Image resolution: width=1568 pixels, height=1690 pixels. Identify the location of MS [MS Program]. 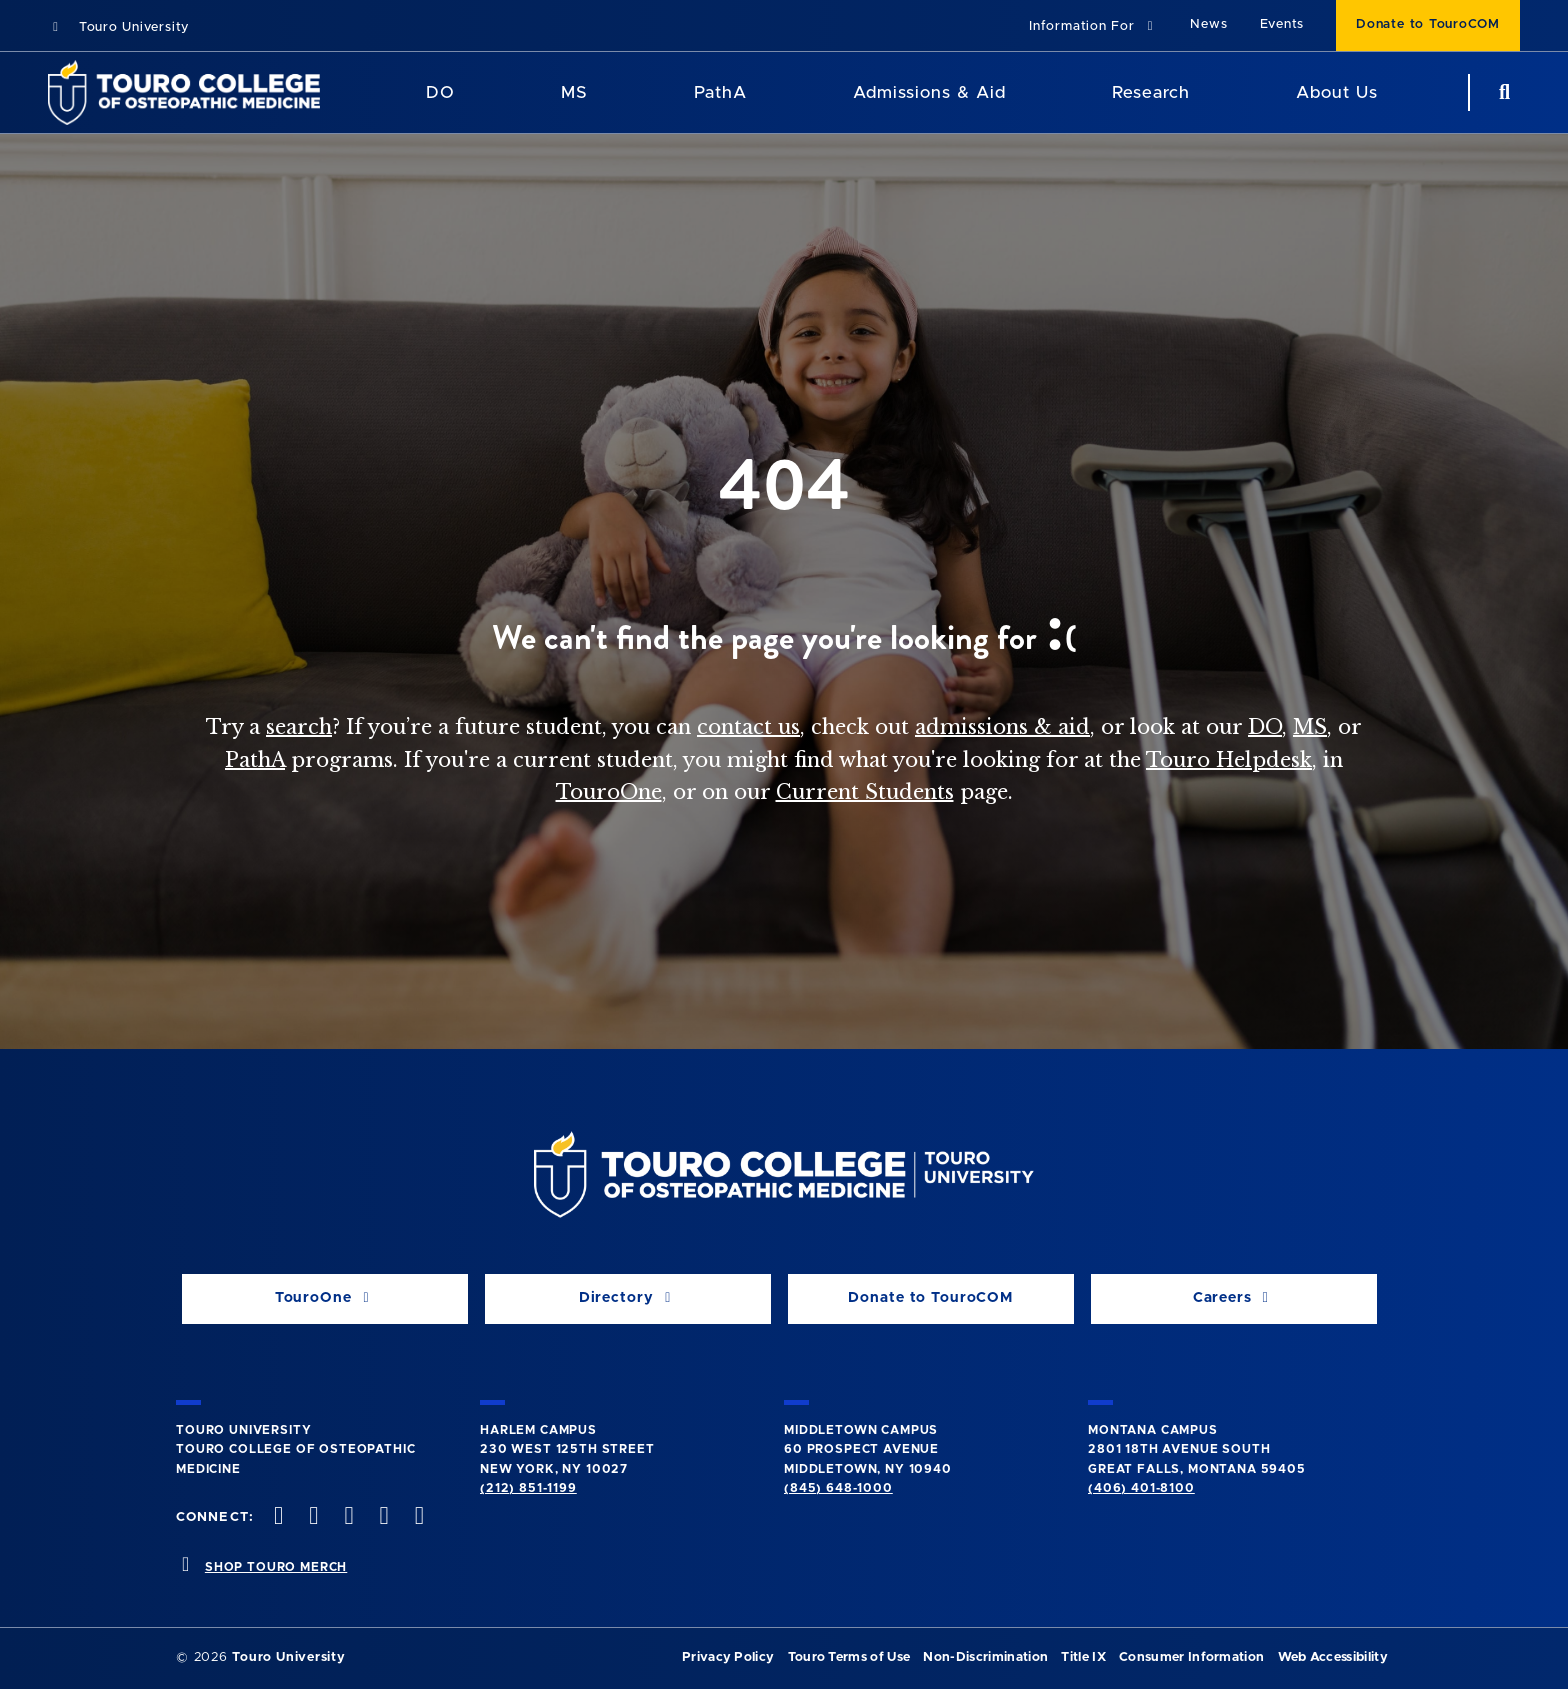
(574, 92).